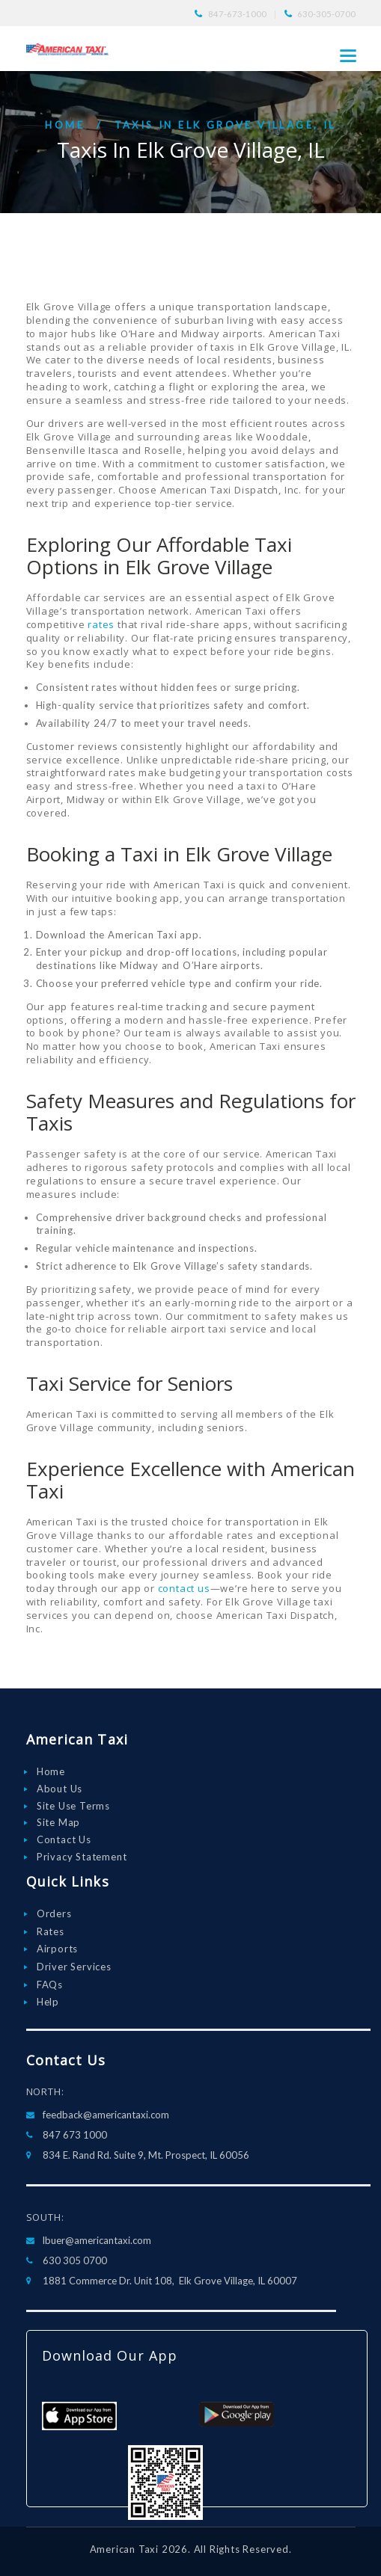 This screenshot has height=2576, width=381. What do you see at coordinates (54, 1913) in the screenshot?
I see `Orders` at bounding box center [54, 1913].